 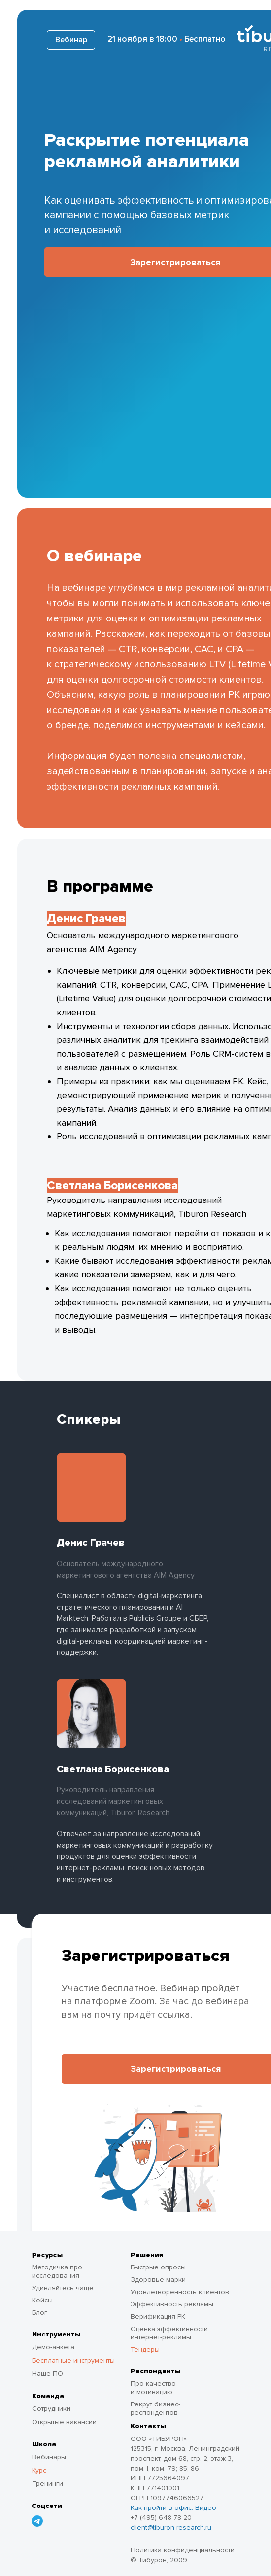 What do you see at coordinates (39, 2312) in the screenshot?
I see `Блог` at bounding box center [39, 2312].